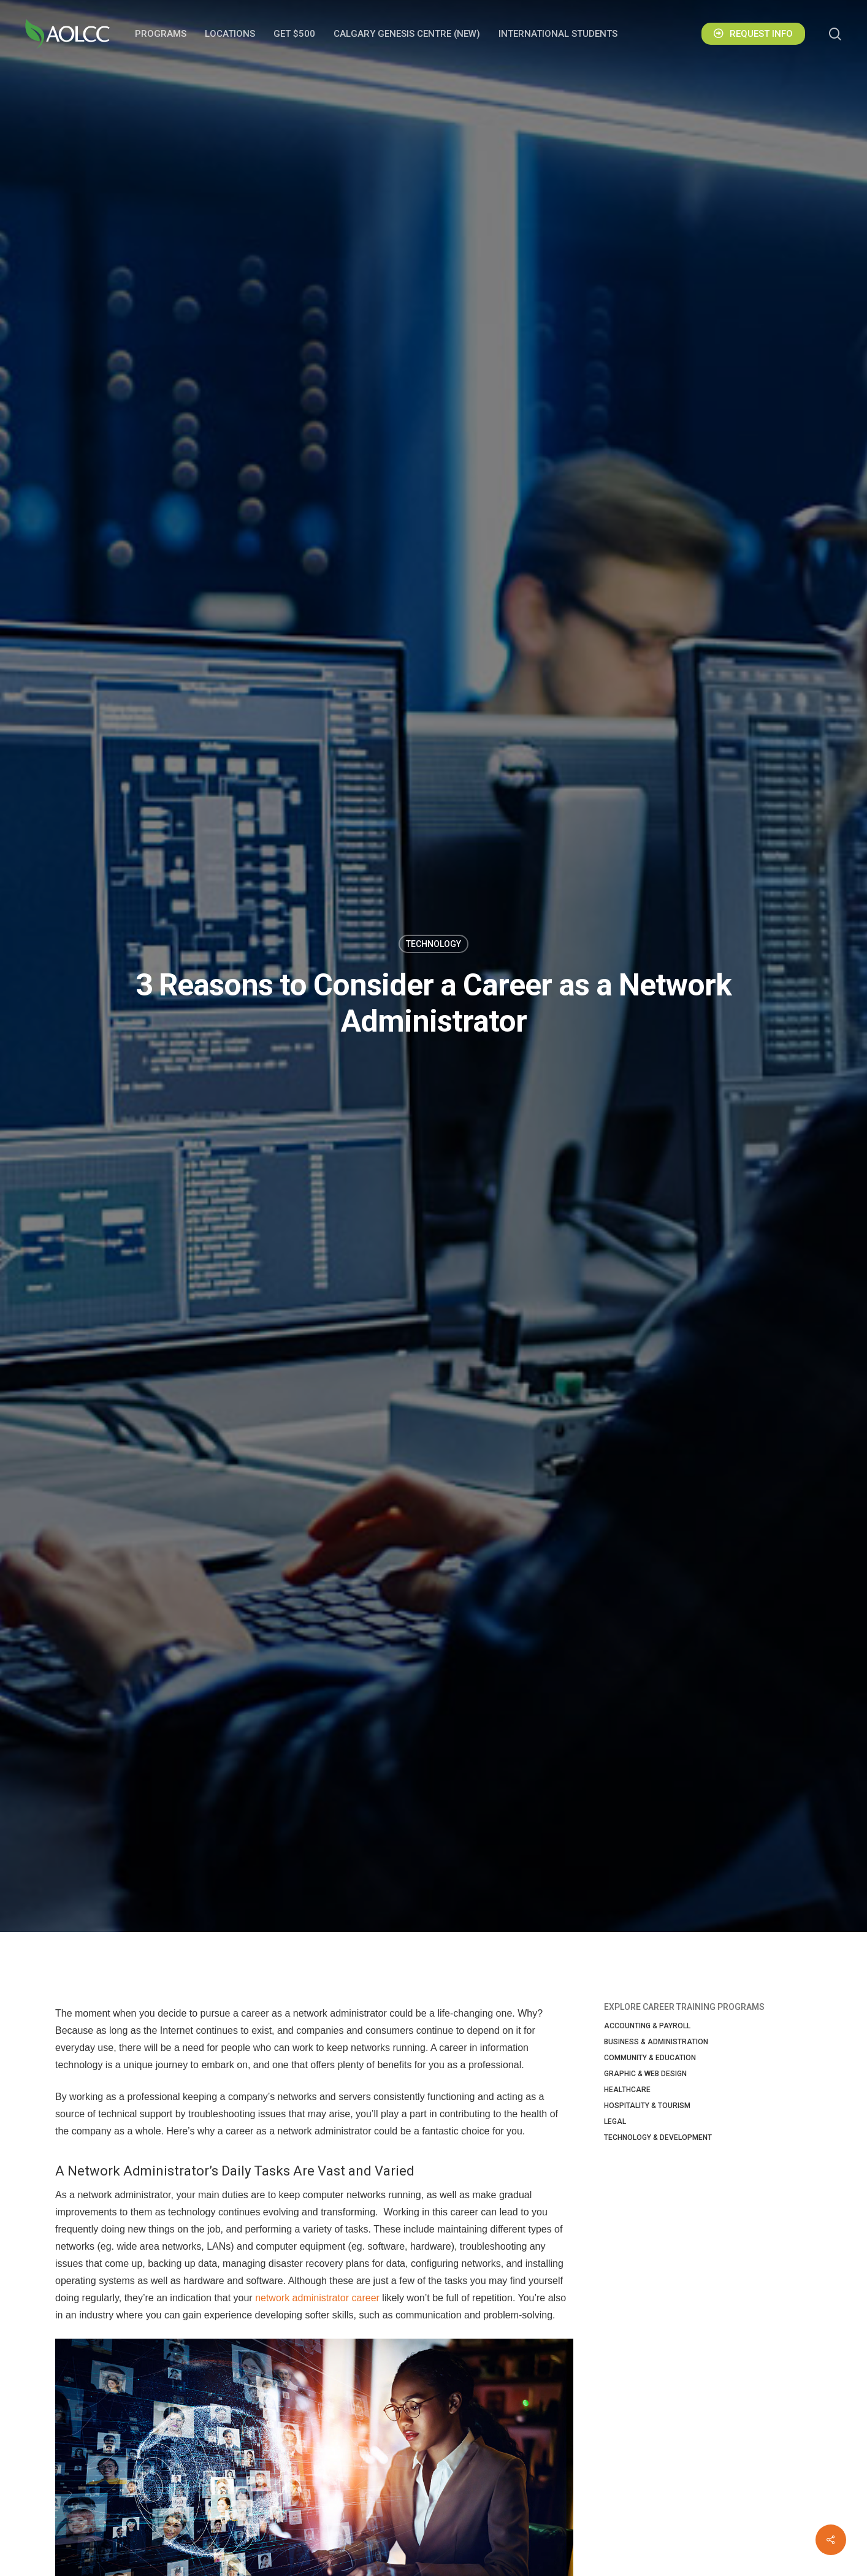 The height and width of the screenshot is (2576, 867). Describe the element at coordinates (656, 2041) in the screenshot. I see `Business & Administration` at that location.